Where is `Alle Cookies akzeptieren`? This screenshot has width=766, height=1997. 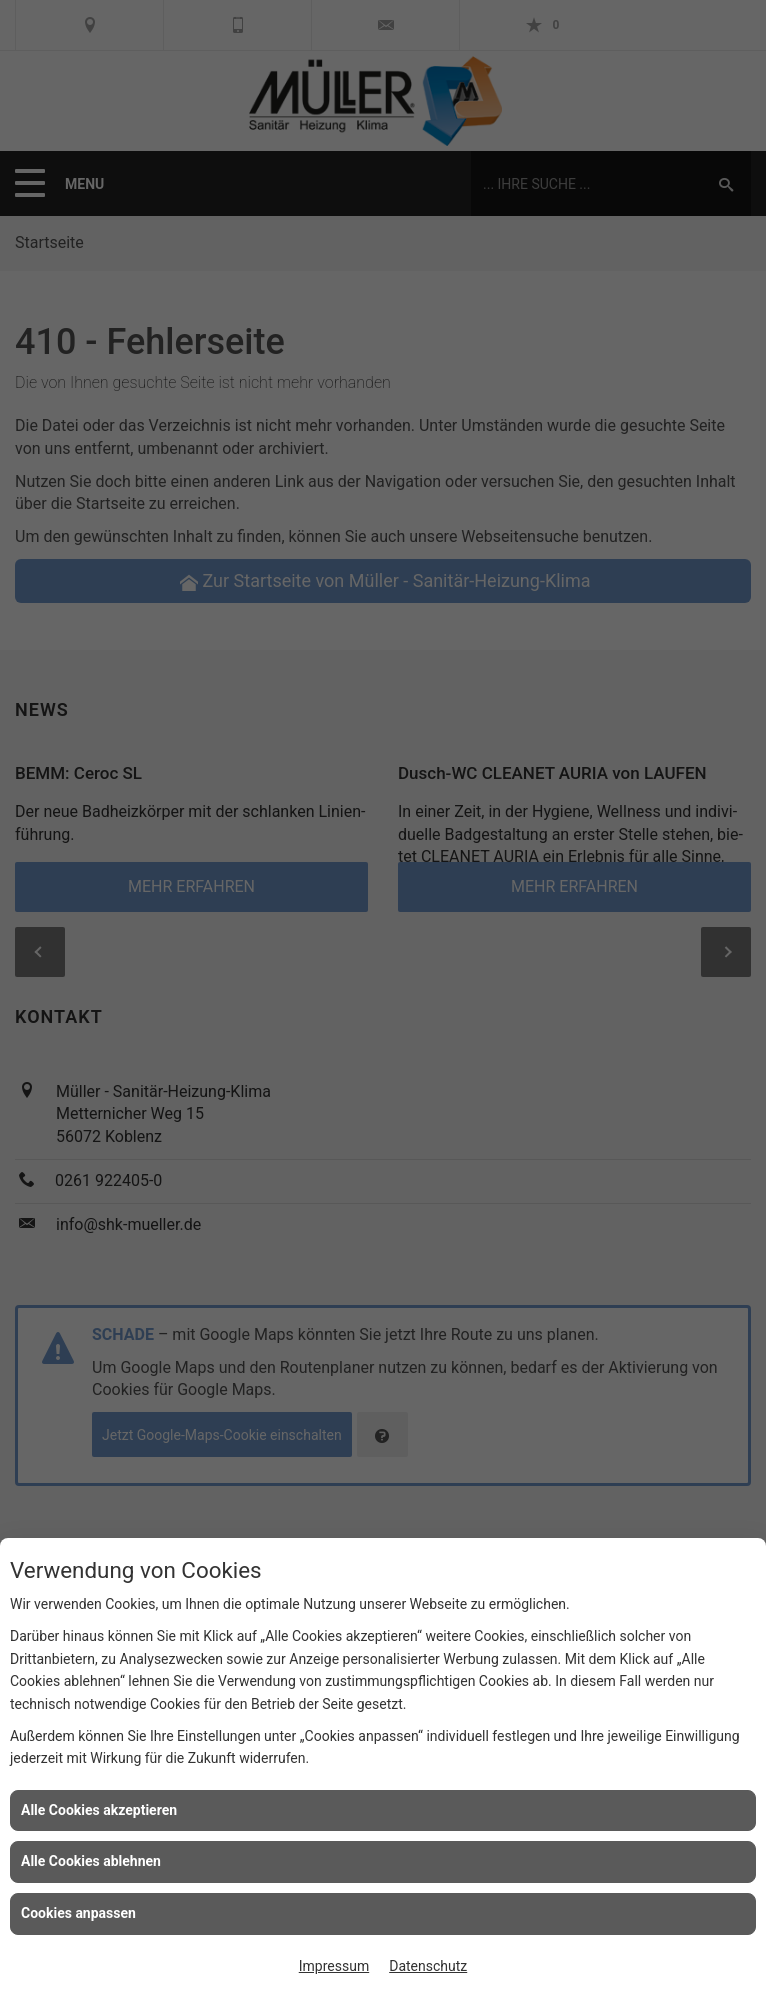 Alle Cookies akzeptieren is located at coordinates (99, 1810).